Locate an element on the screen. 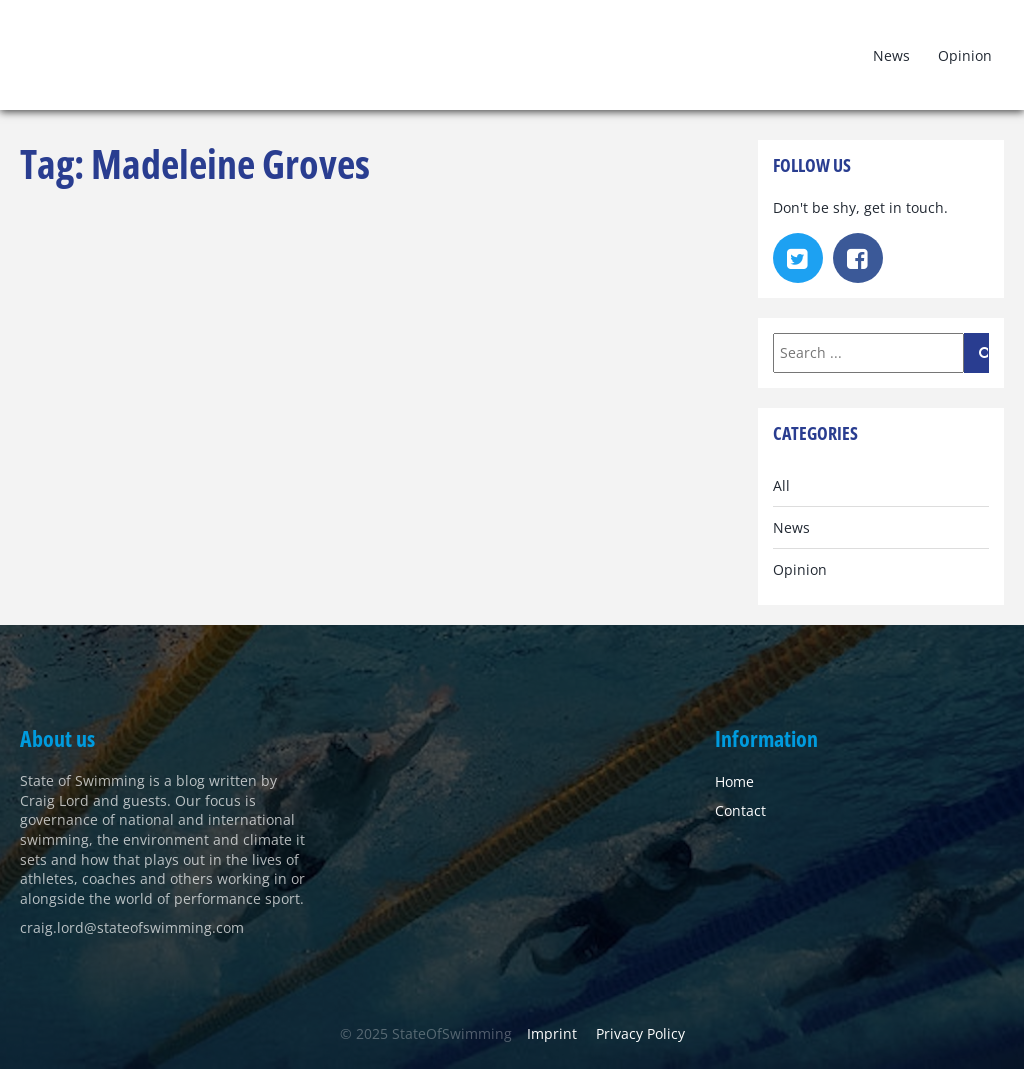 The image size is (1024, 1069). Opinion is located at coordinates (965, 55).